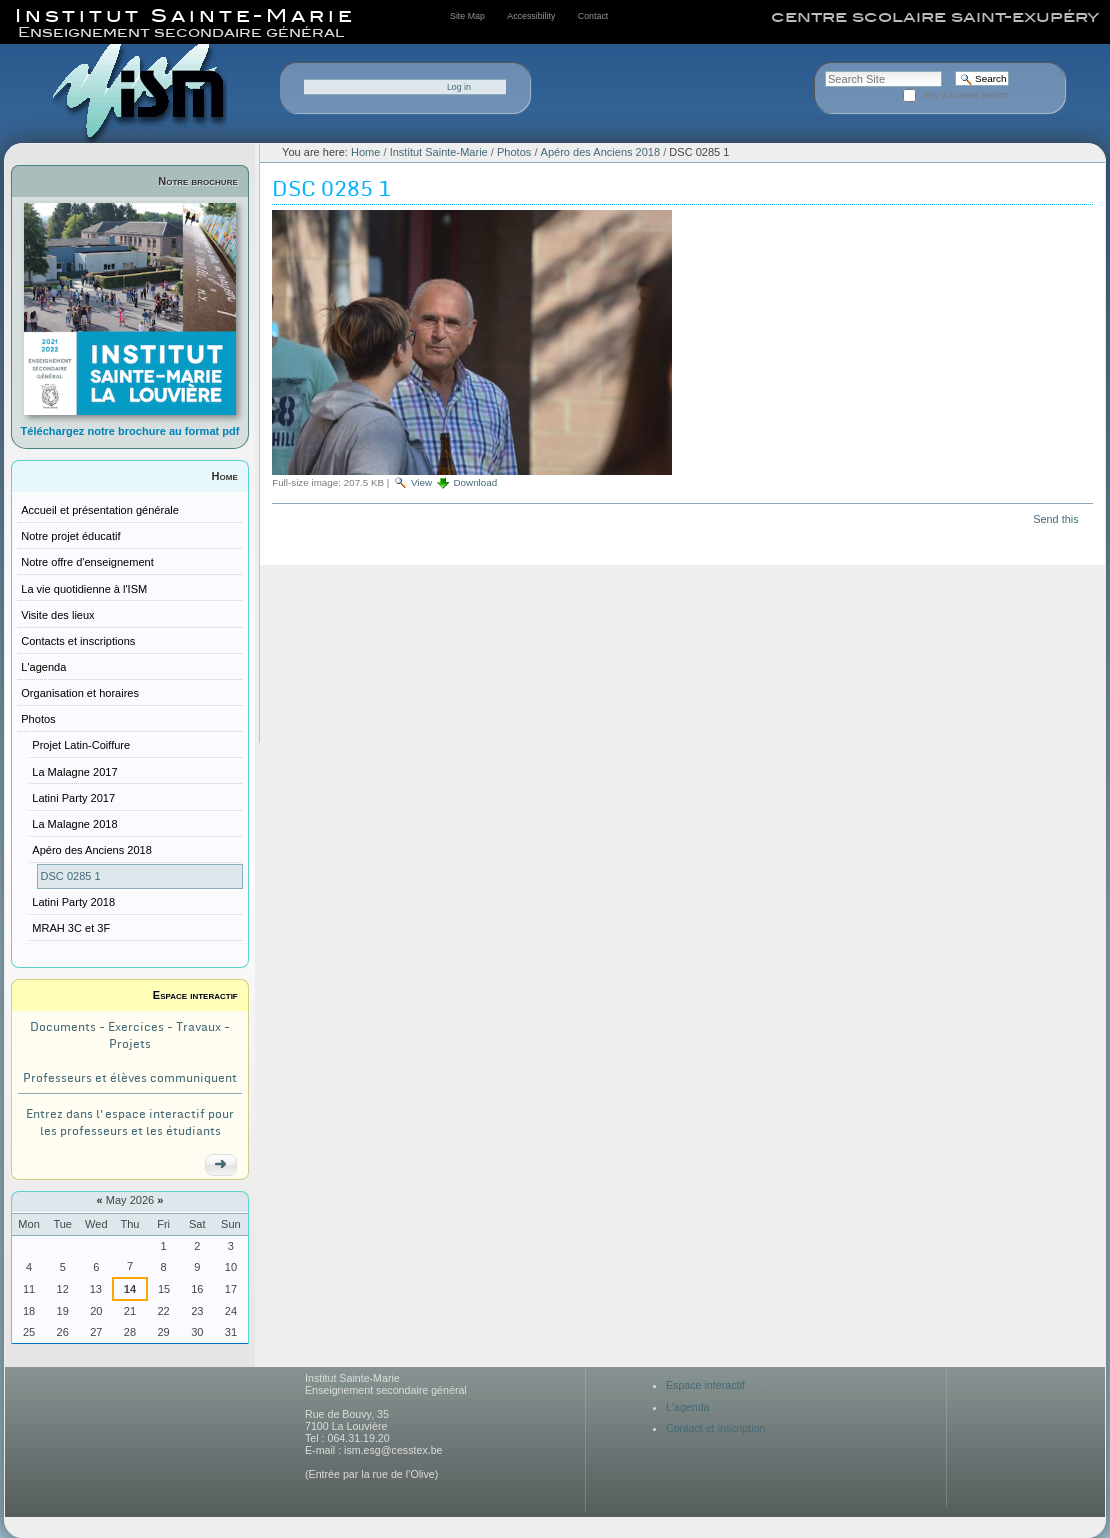  What do you see at coordinates (459, 87) in the screenshot?
I see `Log in` at bounding box center [459, 87].